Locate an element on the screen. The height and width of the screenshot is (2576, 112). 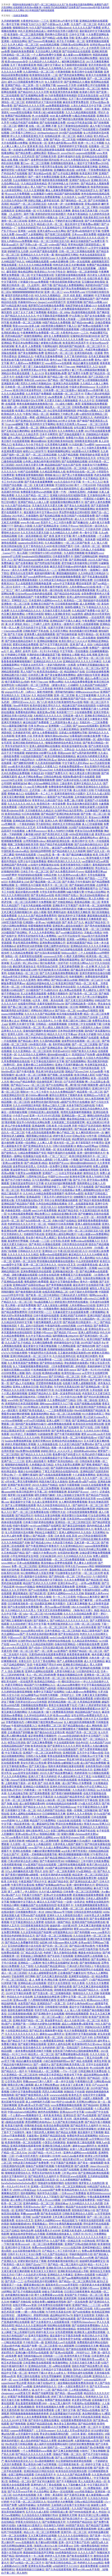
久青草国产在线 is located at coordinates (17, 1986).